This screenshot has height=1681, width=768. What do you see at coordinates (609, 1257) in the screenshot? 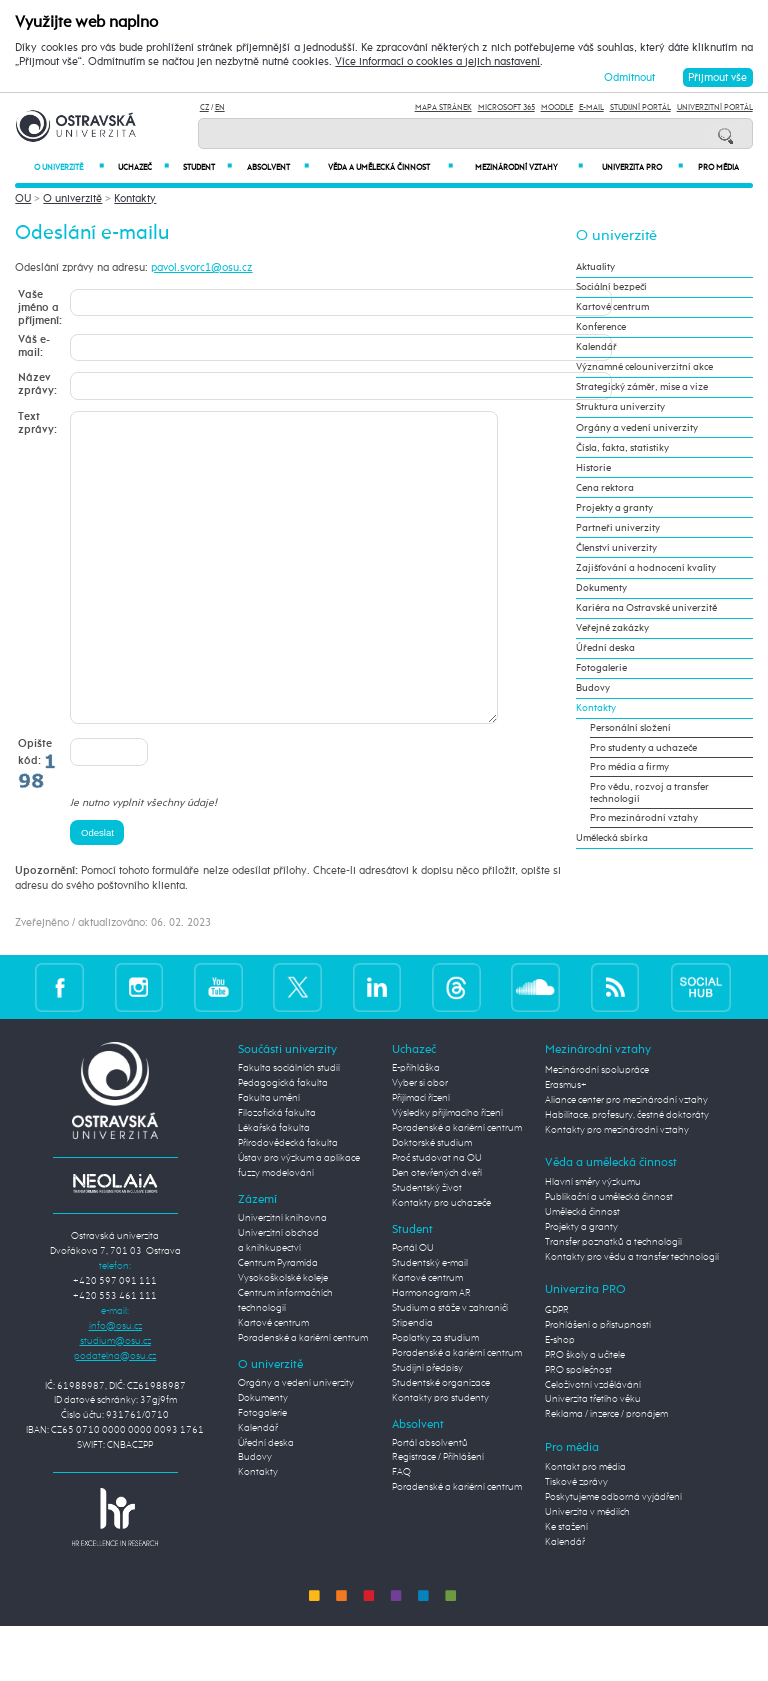
I see `Publikační a umělecká činnost` at bounding box center [609, 1257].